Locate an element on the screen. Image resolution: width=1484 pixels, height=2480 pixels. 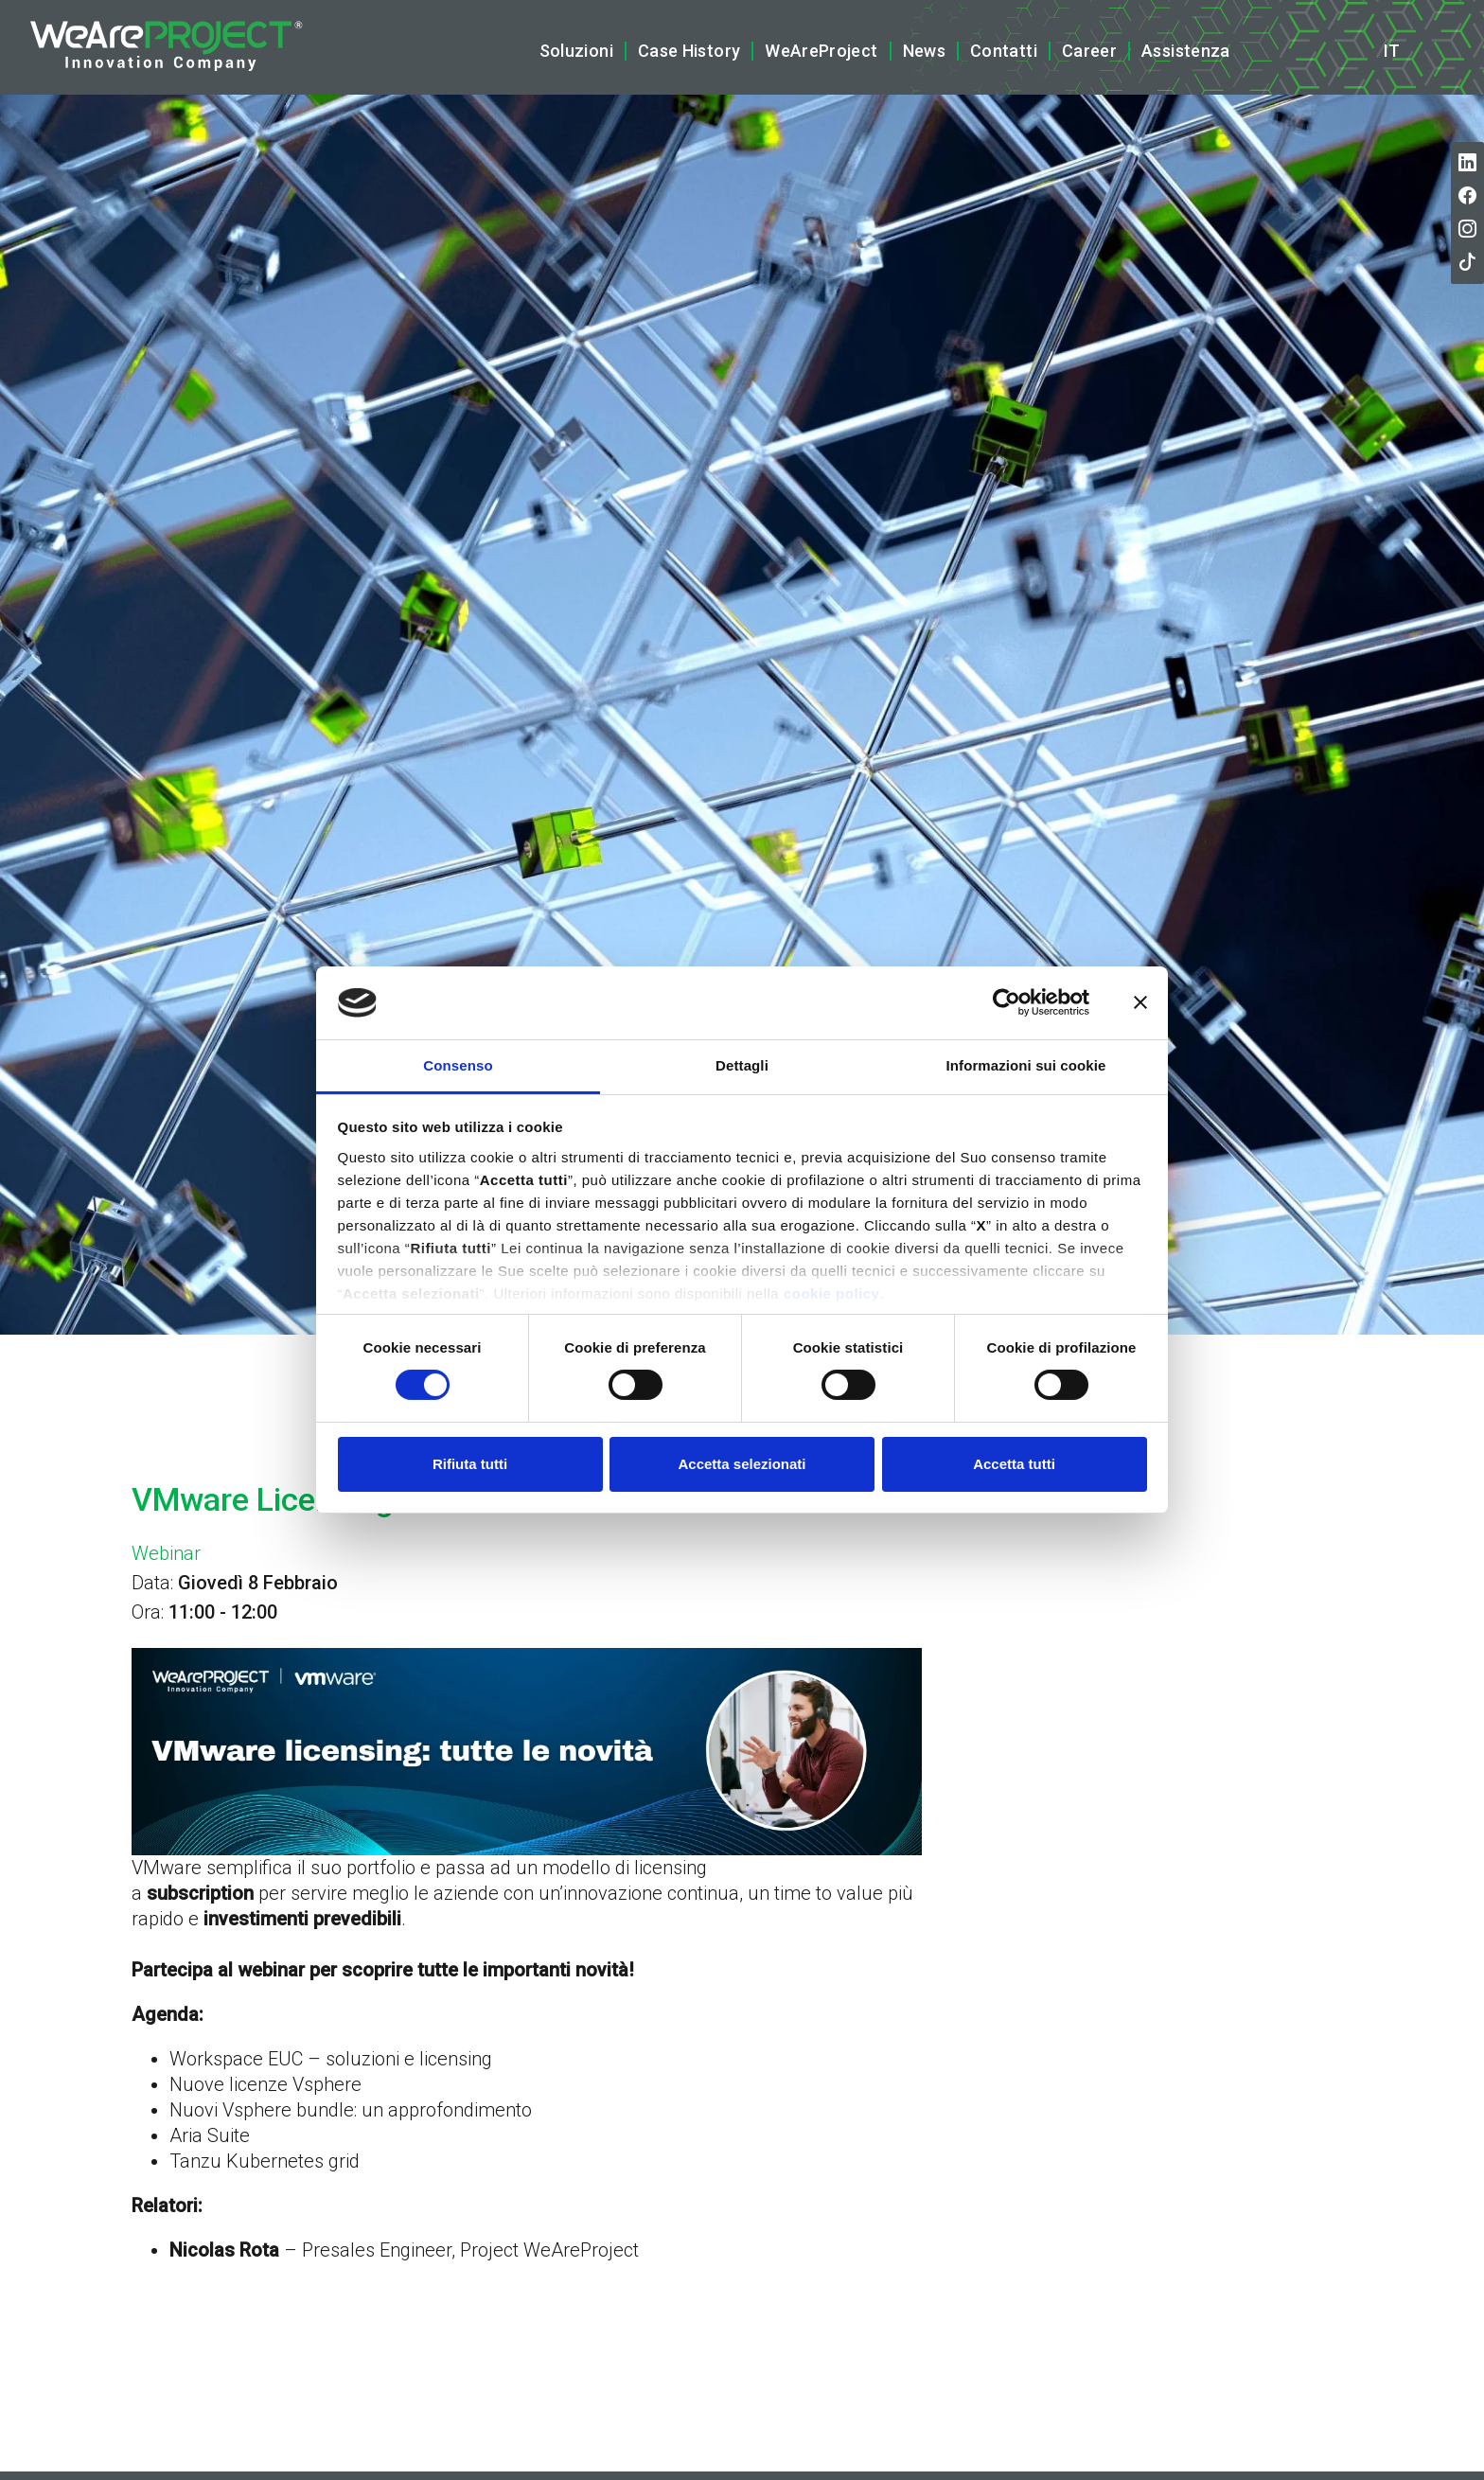
Consenso [tab] is located at coordinates (457, 1065).